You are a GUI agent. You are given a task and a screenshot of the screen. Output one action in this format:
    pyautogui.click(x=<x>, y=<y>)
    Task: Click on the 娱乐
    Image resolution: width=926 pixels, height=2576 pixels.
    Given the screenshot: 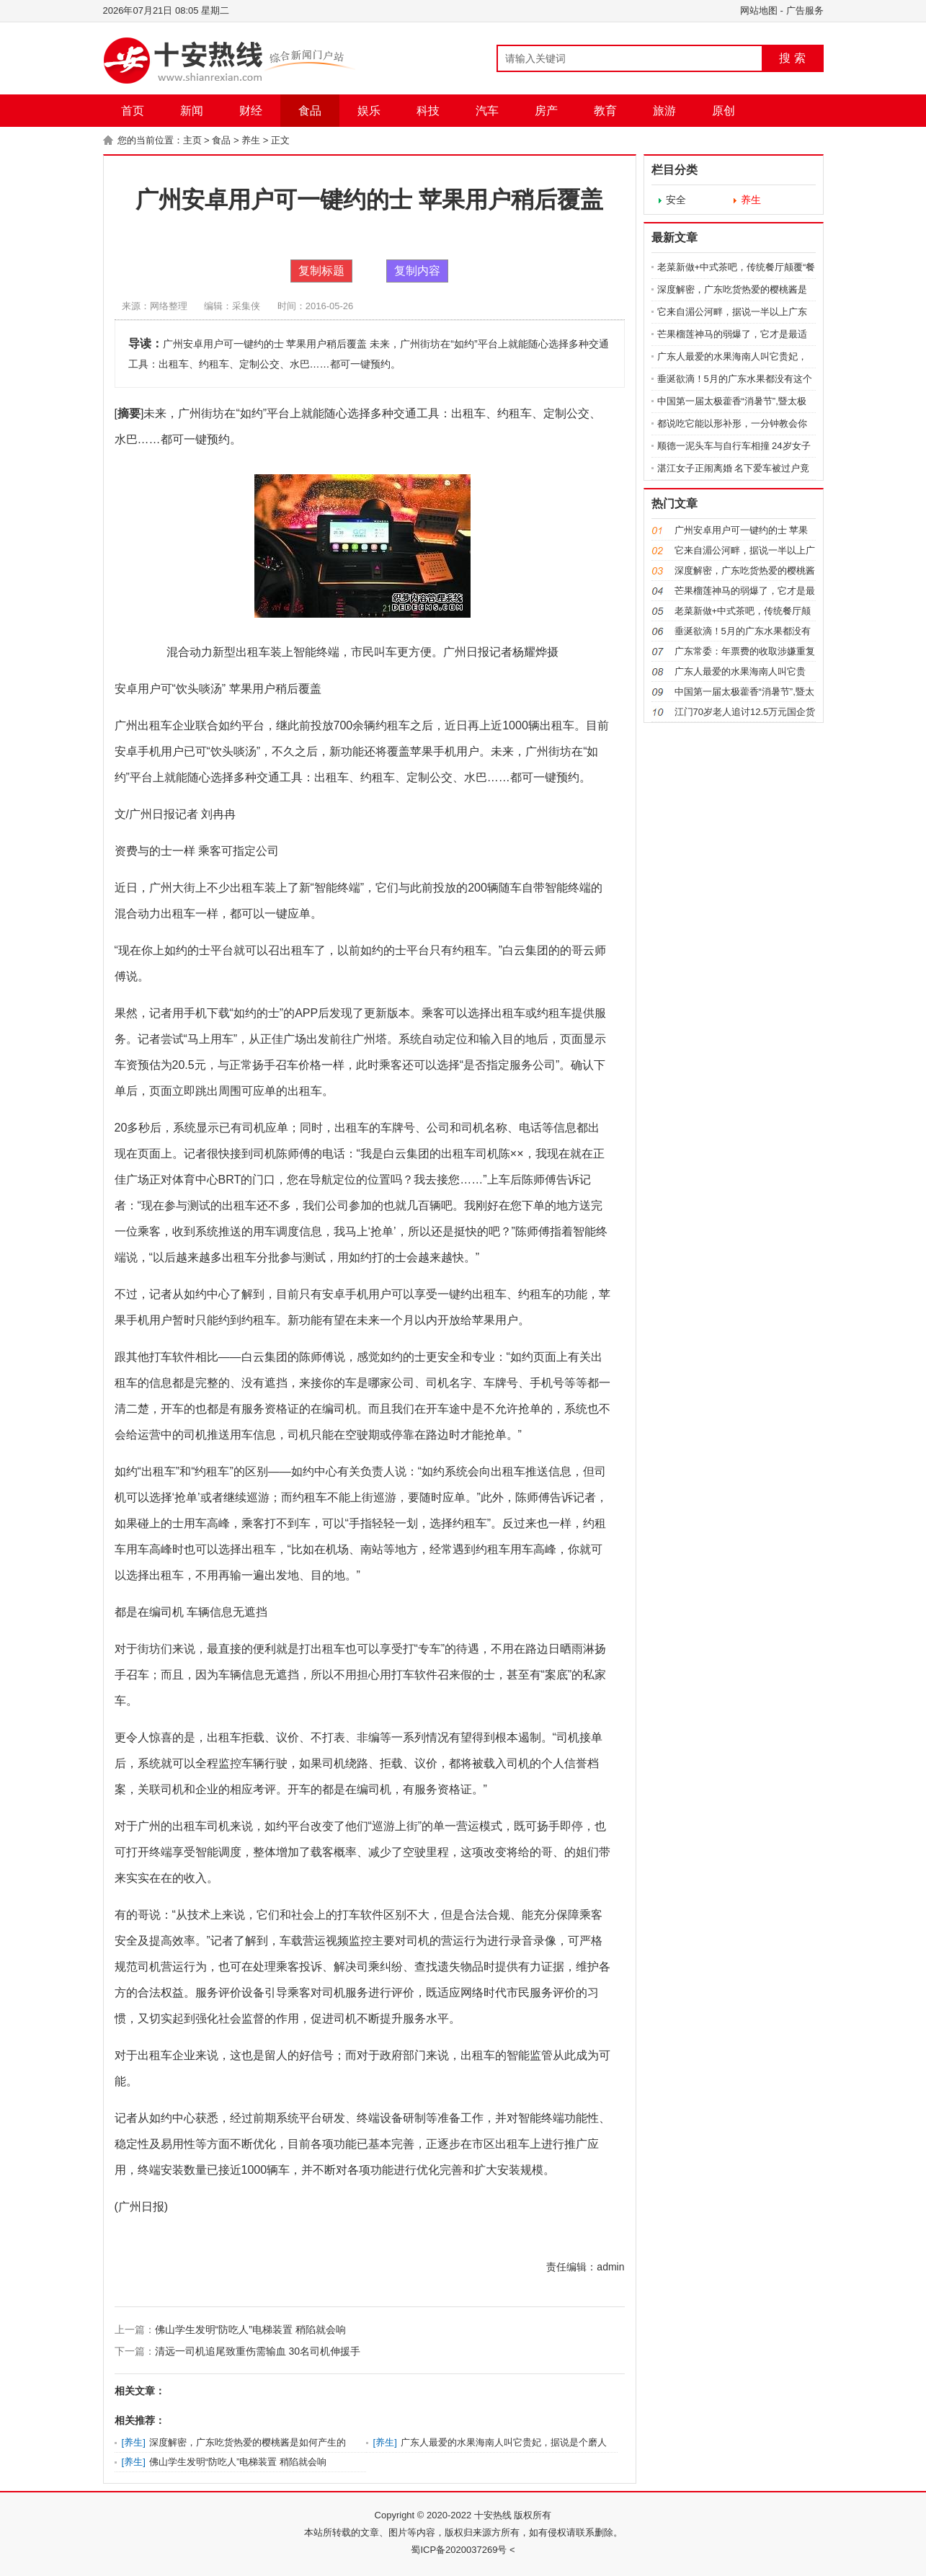 What is the action you would take?
    pyautogui.click(x=368, y=111)
    